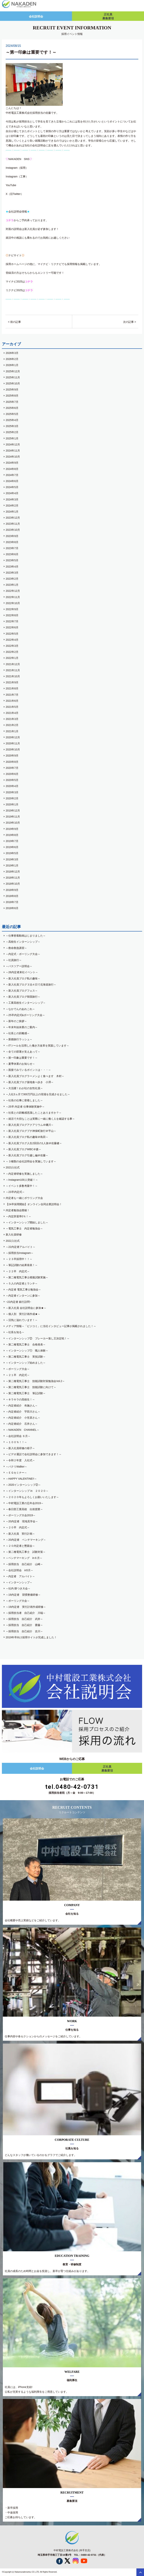 This screenshot has width=144, height=2576. Describe the element at coordinates (24, 1509) in the screenshot. I see `～春日部工業高校 出前授業～` at that location.